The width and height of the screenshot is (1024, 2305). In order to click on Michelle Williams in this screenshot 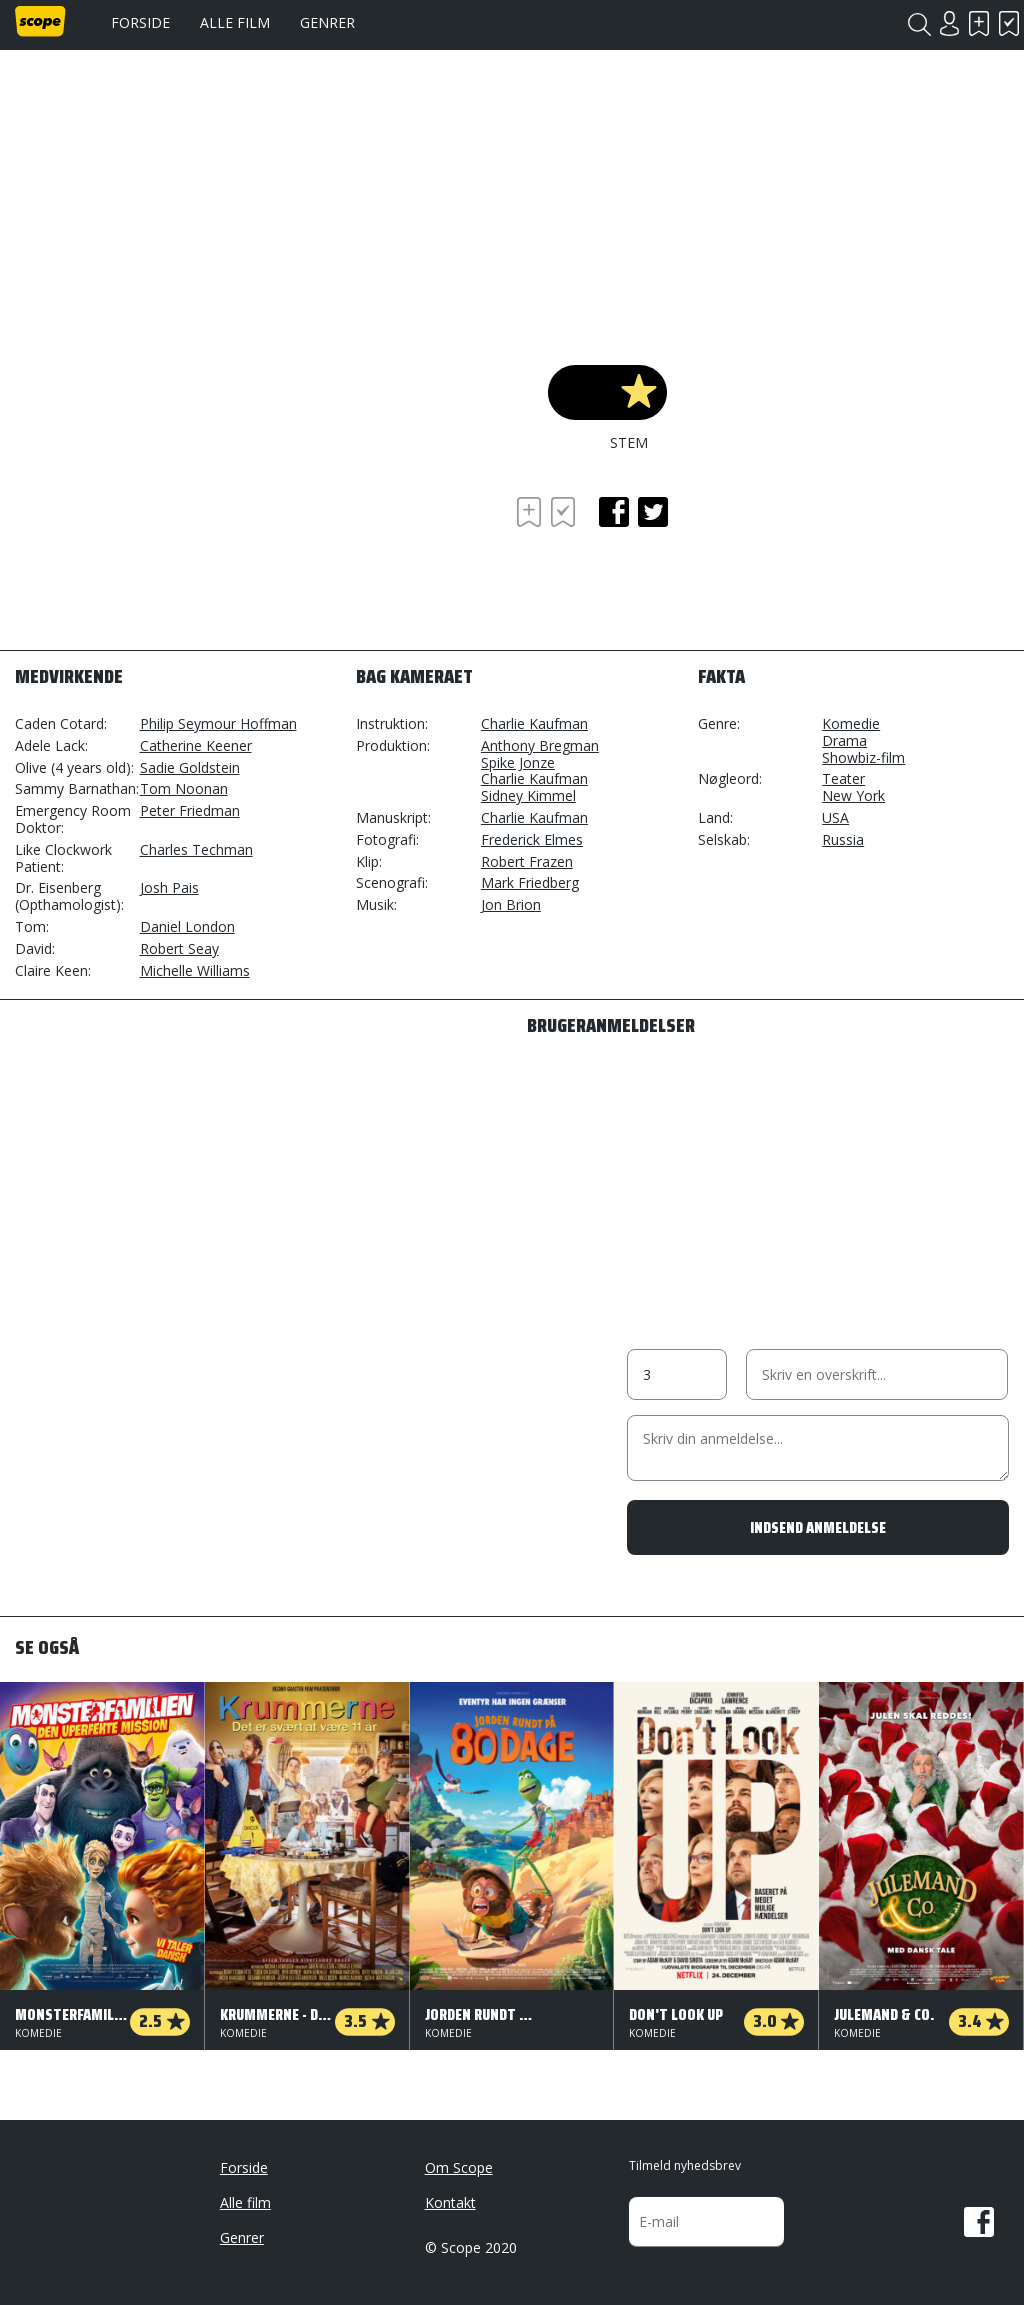, I will do `click(195, 970)`.